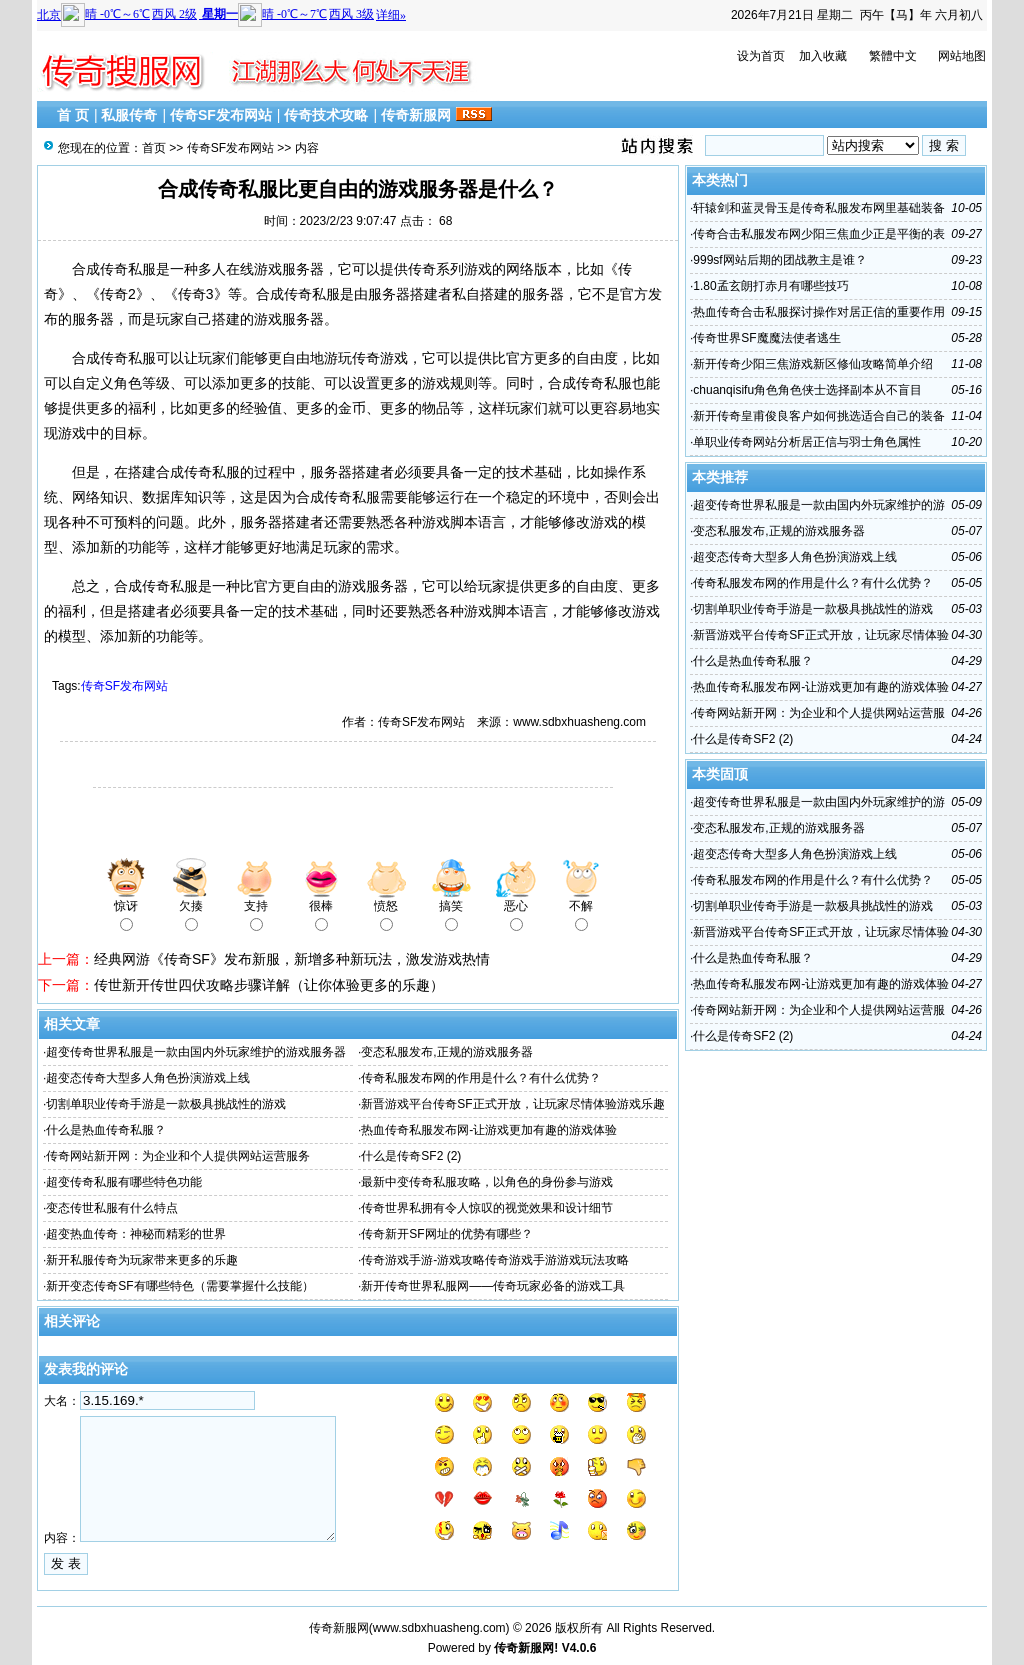  What do you see at coordinates (579, 1648) in the screenshot?
I see `V4.0.6` at bounding box center [579, 1648].